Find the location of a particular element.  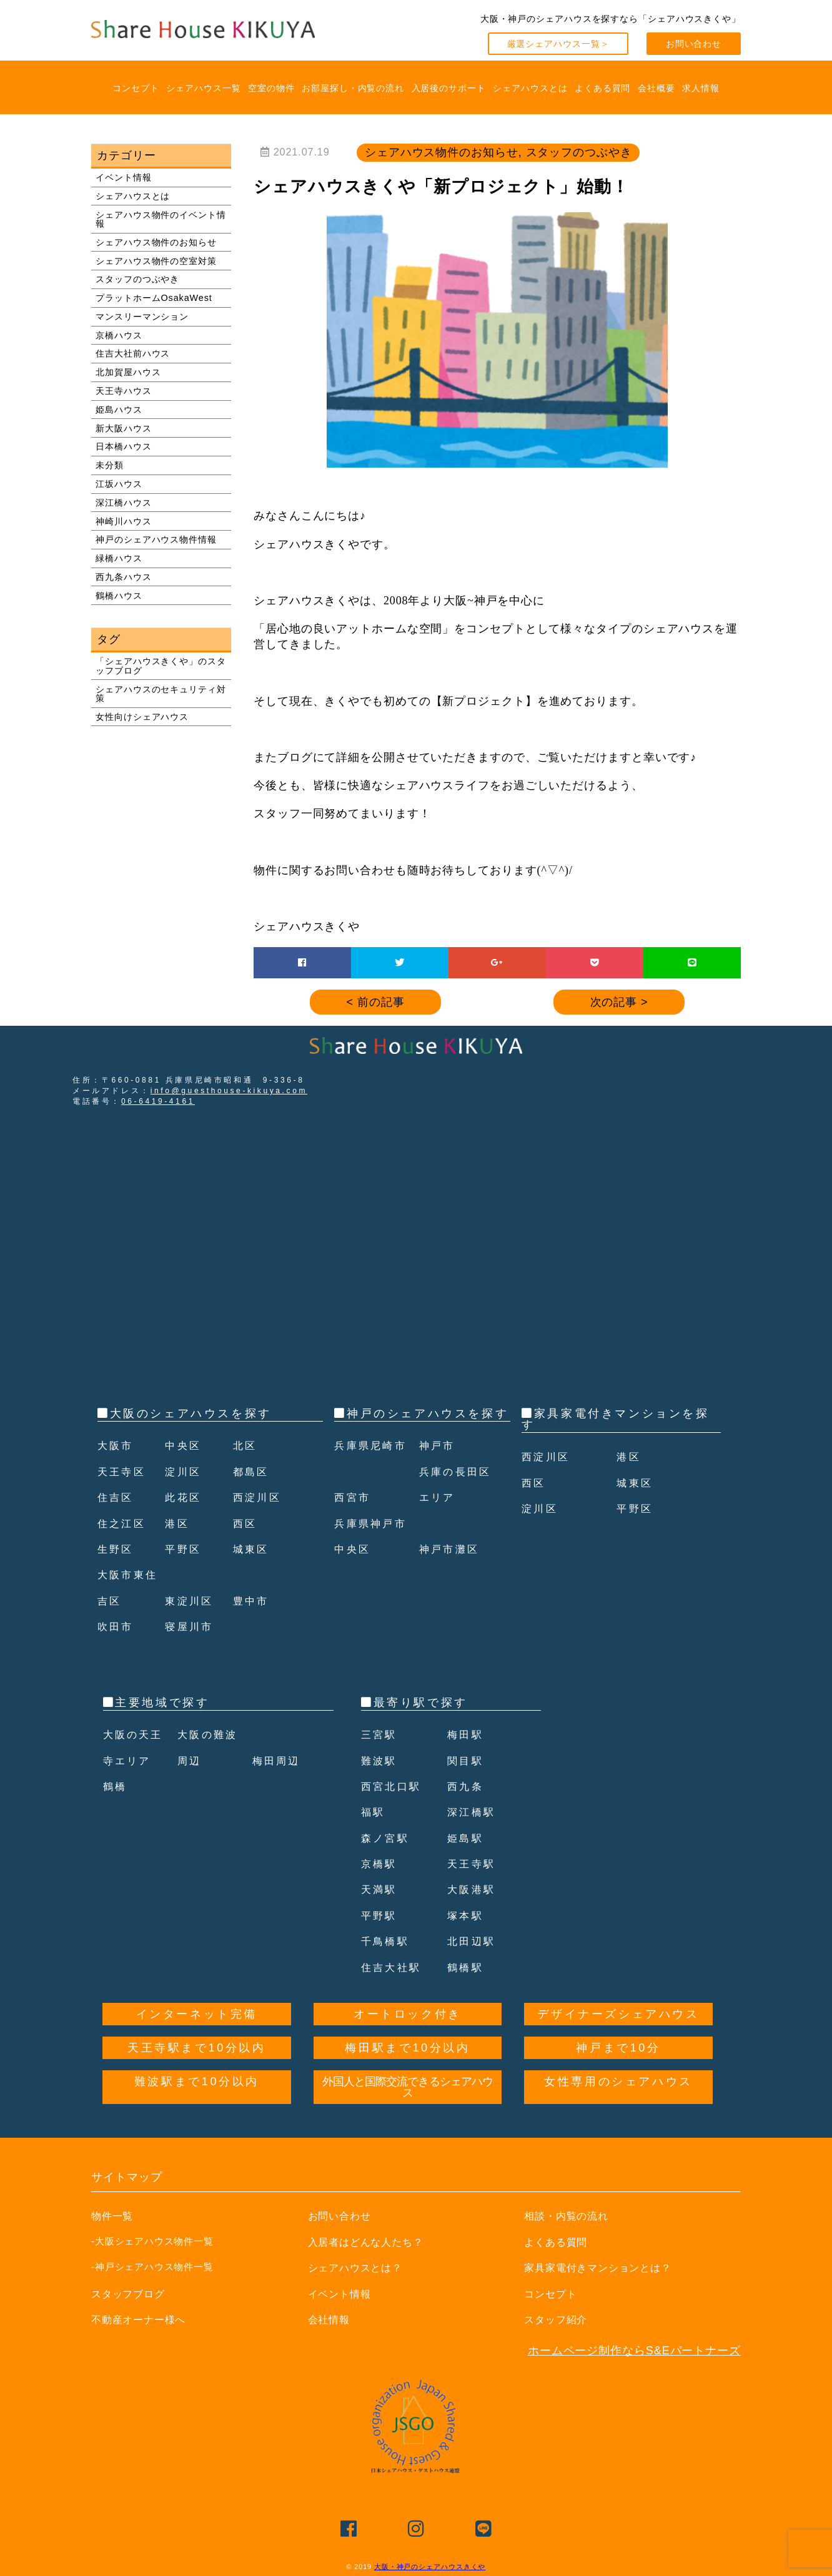

未分類 is located at coordinates (110, 465).